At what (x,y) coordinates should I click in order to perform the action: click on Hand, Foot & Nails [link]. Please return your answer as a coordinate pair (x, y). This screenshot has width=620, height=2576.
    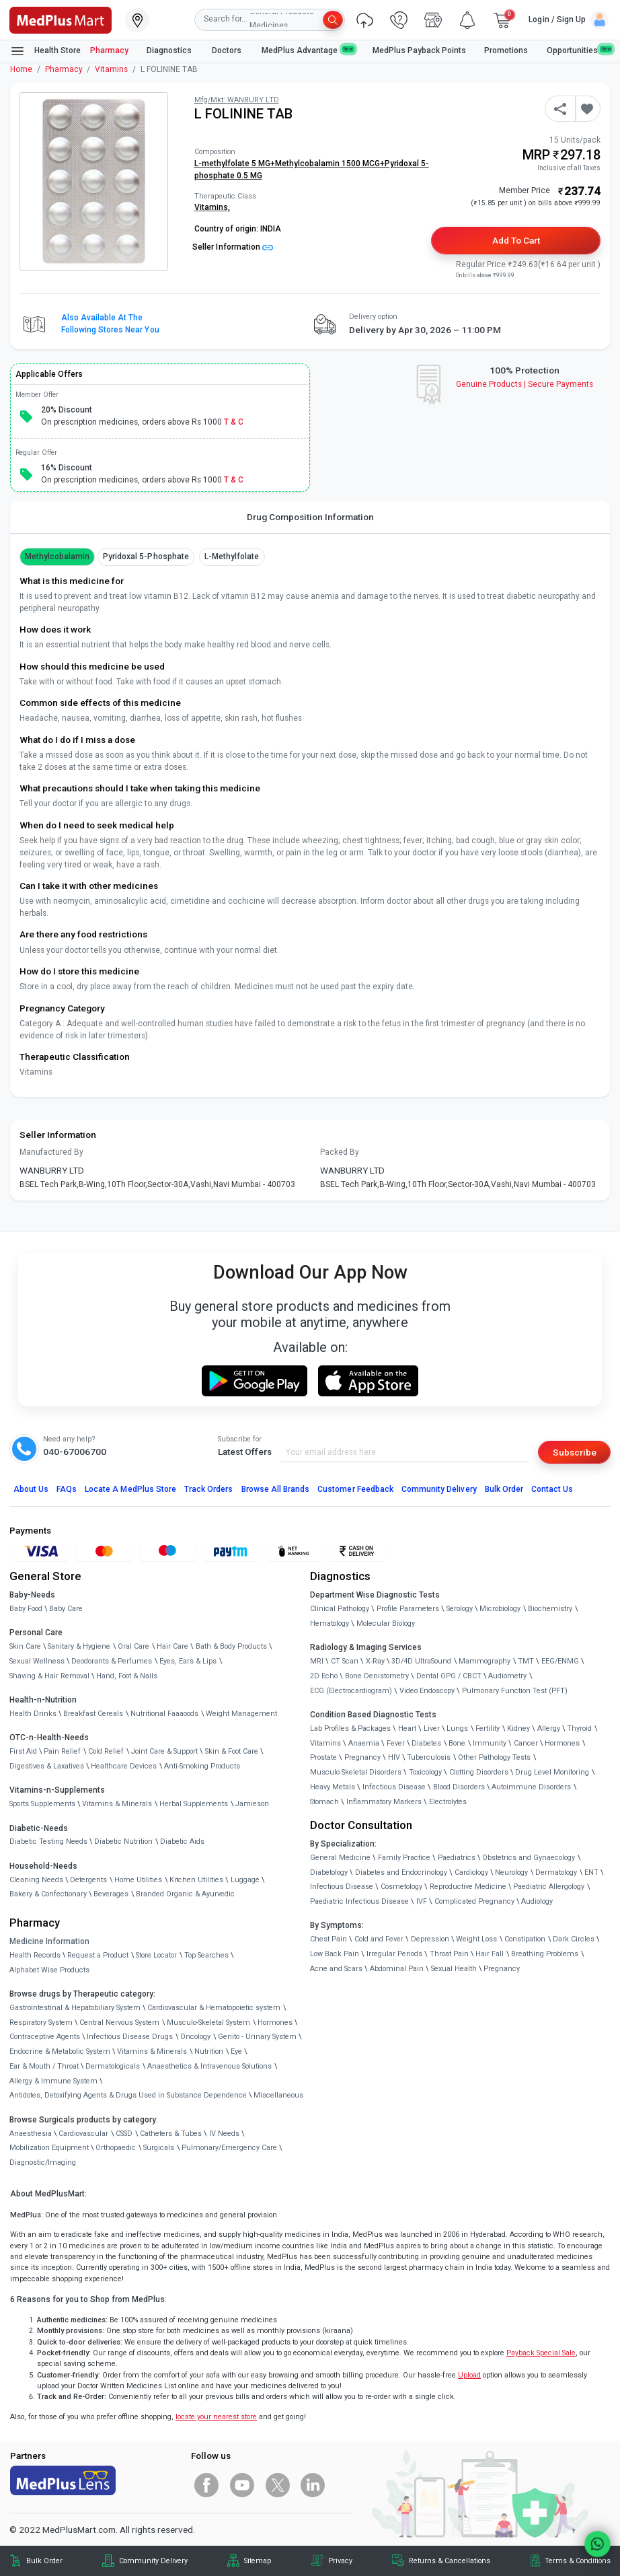
    Looking at the image, I should click on (126, 1676).